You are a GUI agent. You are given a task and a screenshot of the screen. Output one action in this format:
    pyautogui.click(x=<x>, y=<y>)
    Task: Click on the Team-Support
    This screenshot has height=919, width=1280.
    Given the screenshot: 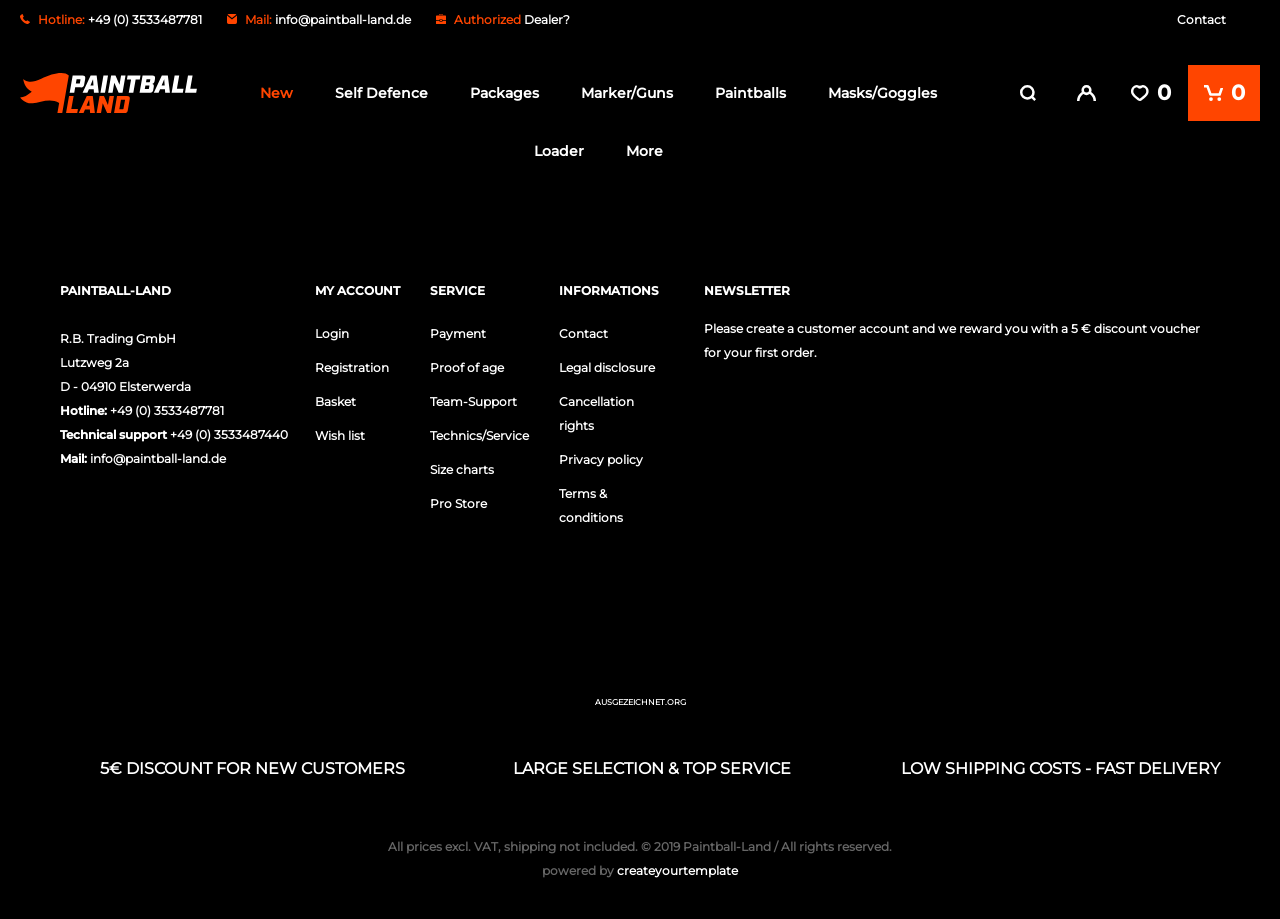 What is the action you would take?
    pyautogui.click(x=473, y=397)
    